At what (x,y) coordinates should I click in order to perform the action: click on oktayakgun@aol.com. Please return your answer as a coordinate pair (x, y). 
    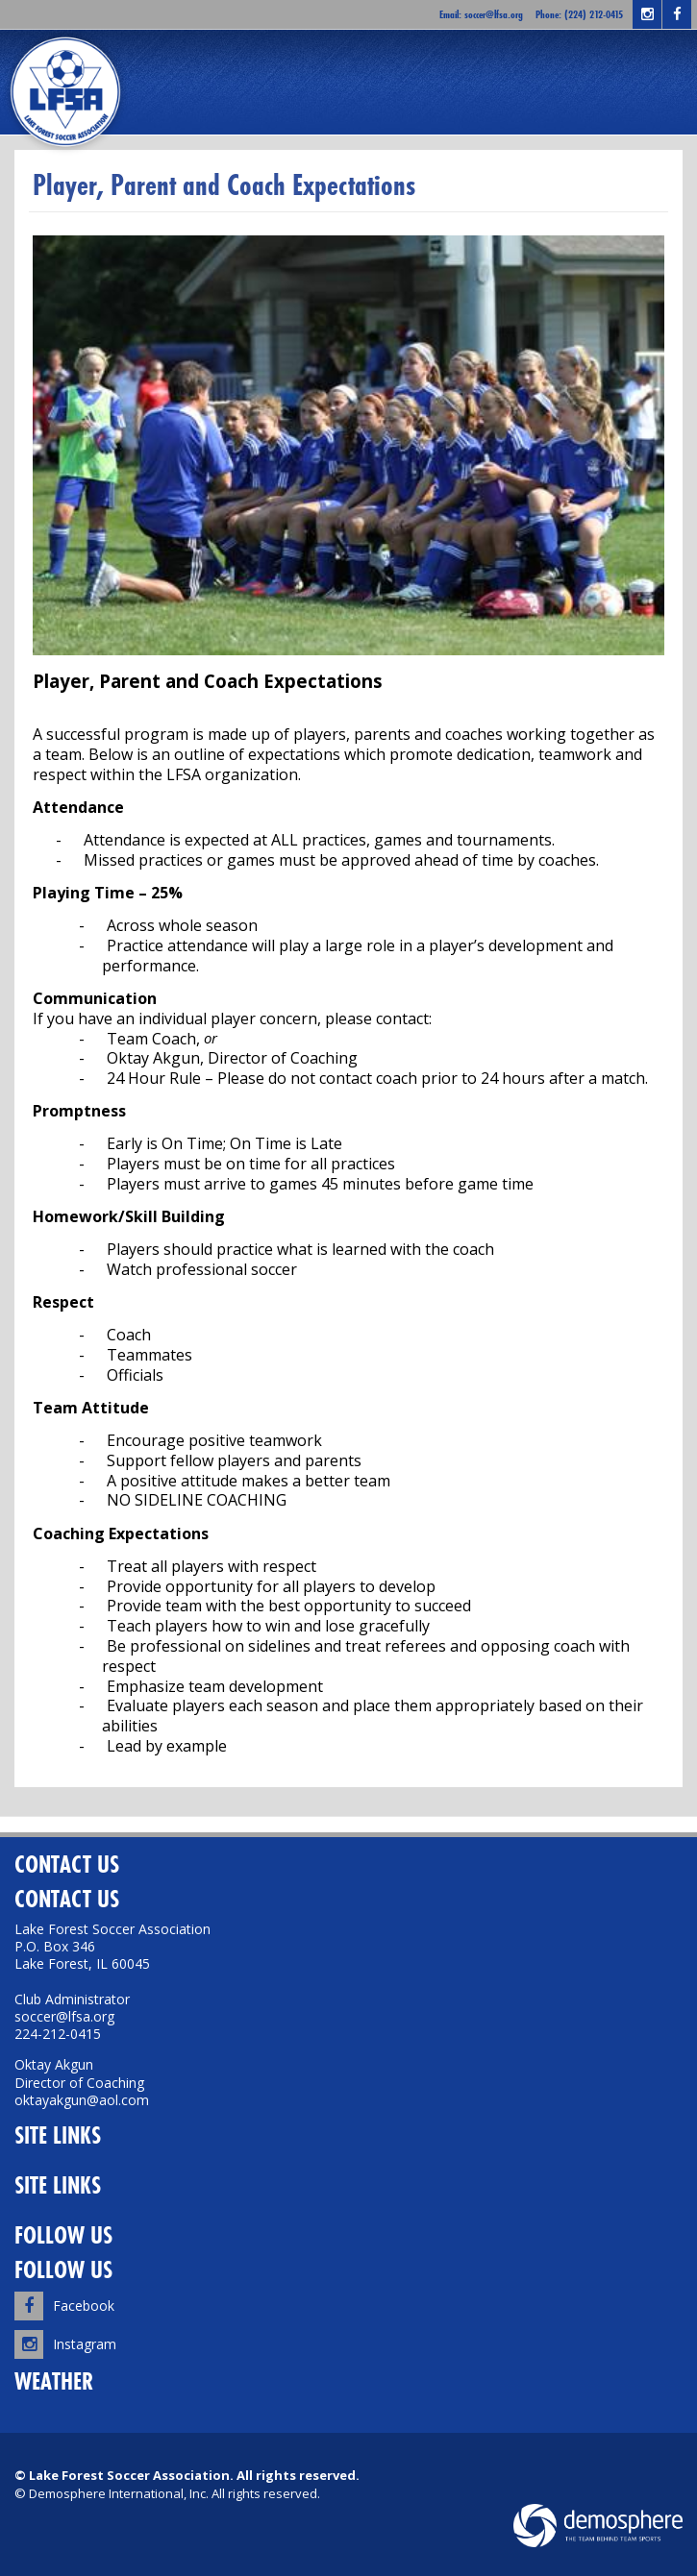
    Looking at the image, I should click on (81, 2100).